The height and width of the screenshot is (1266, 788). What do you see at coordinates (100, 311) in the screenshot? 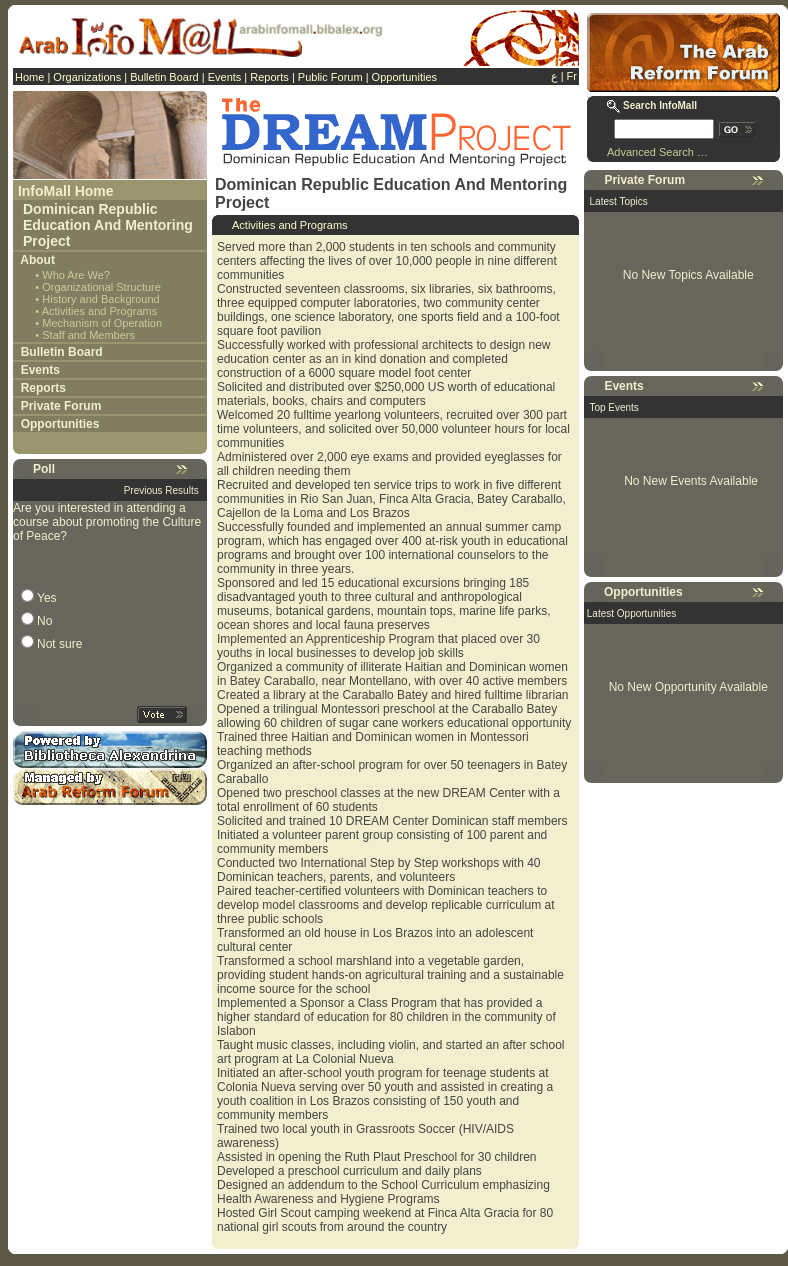
I see `Activities and Programs` at bounding box center [100, 311].